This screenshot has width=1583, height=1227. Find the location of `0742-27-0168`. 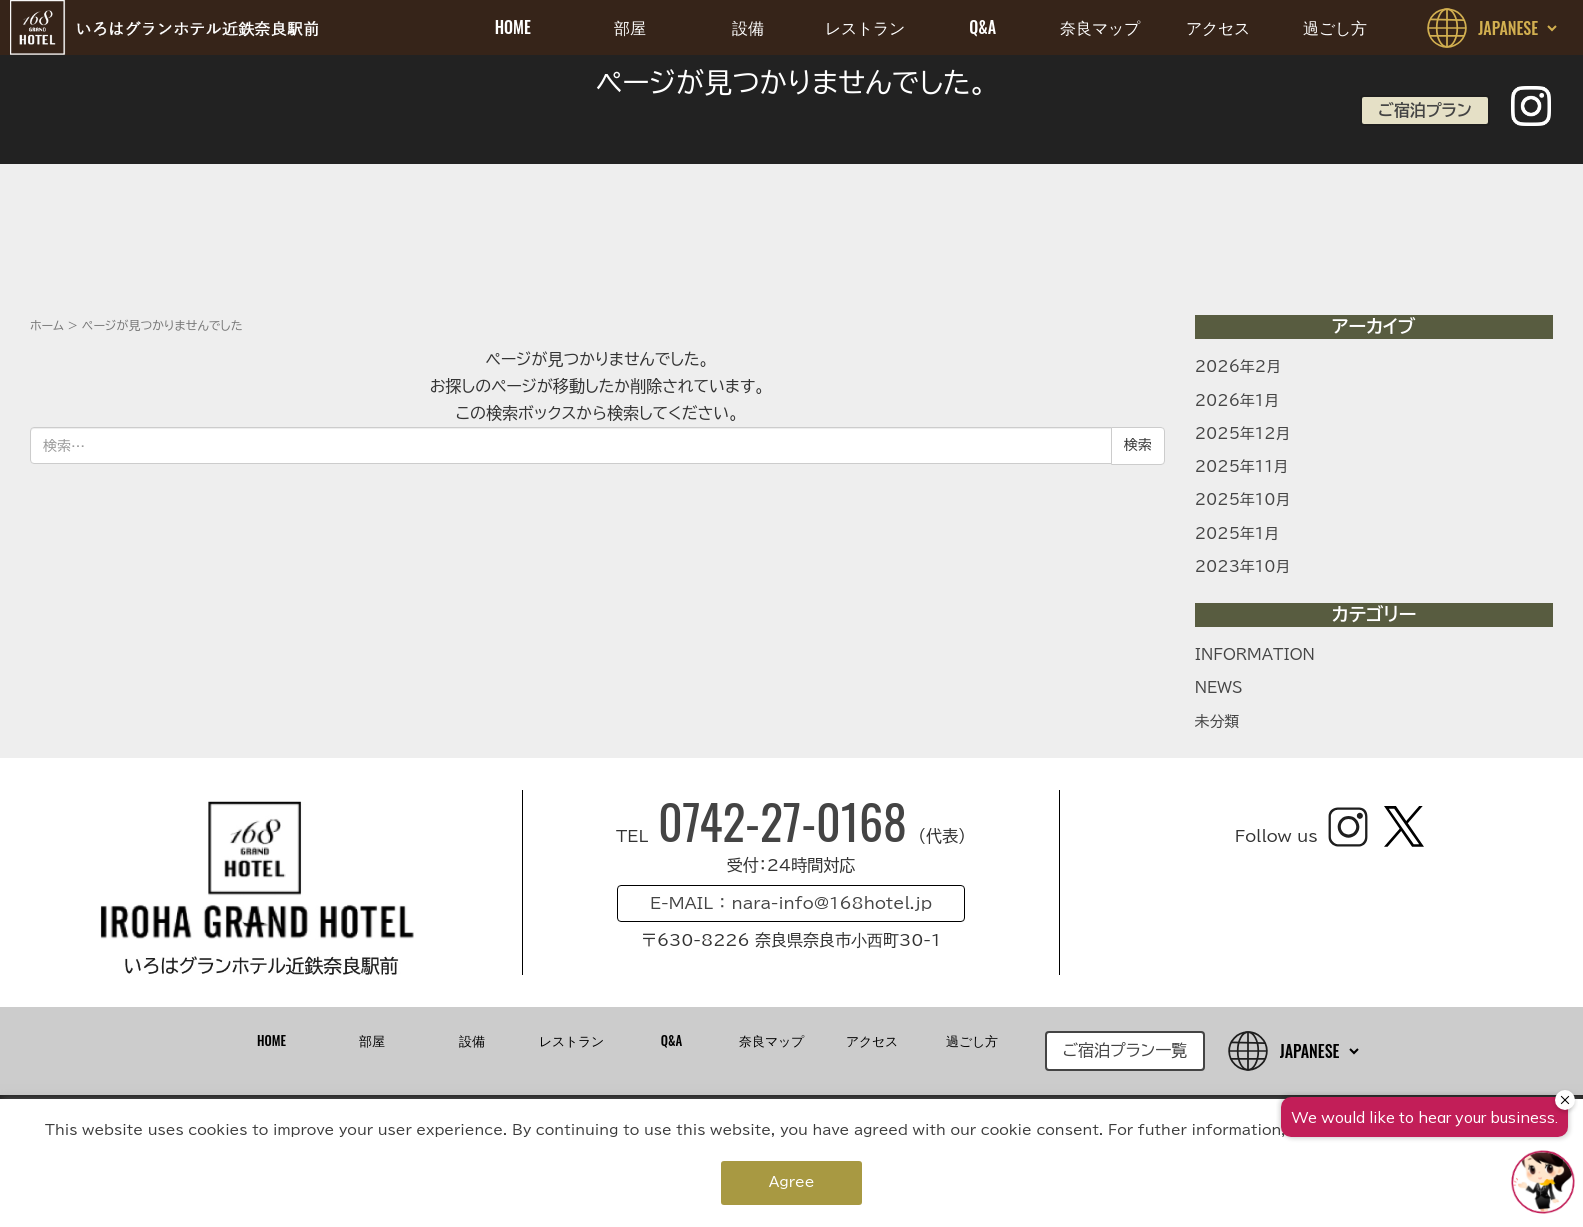

0742-27-0168 is located at coordinates (788, 820).